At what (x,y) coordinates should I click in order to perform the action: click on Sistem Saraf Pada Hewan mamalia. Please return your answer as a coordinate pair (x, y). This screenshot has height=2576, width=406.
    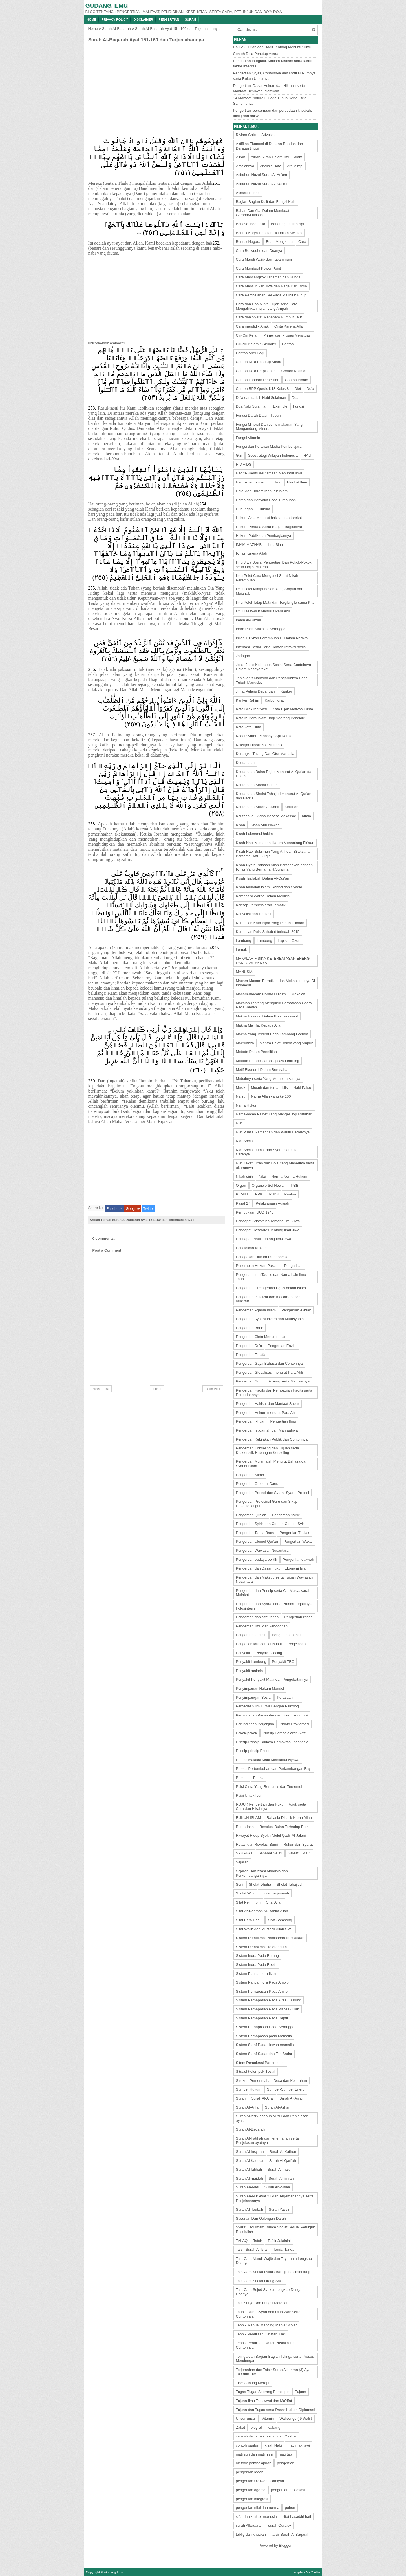
    Looking at the image, I should click on (265, 2045).